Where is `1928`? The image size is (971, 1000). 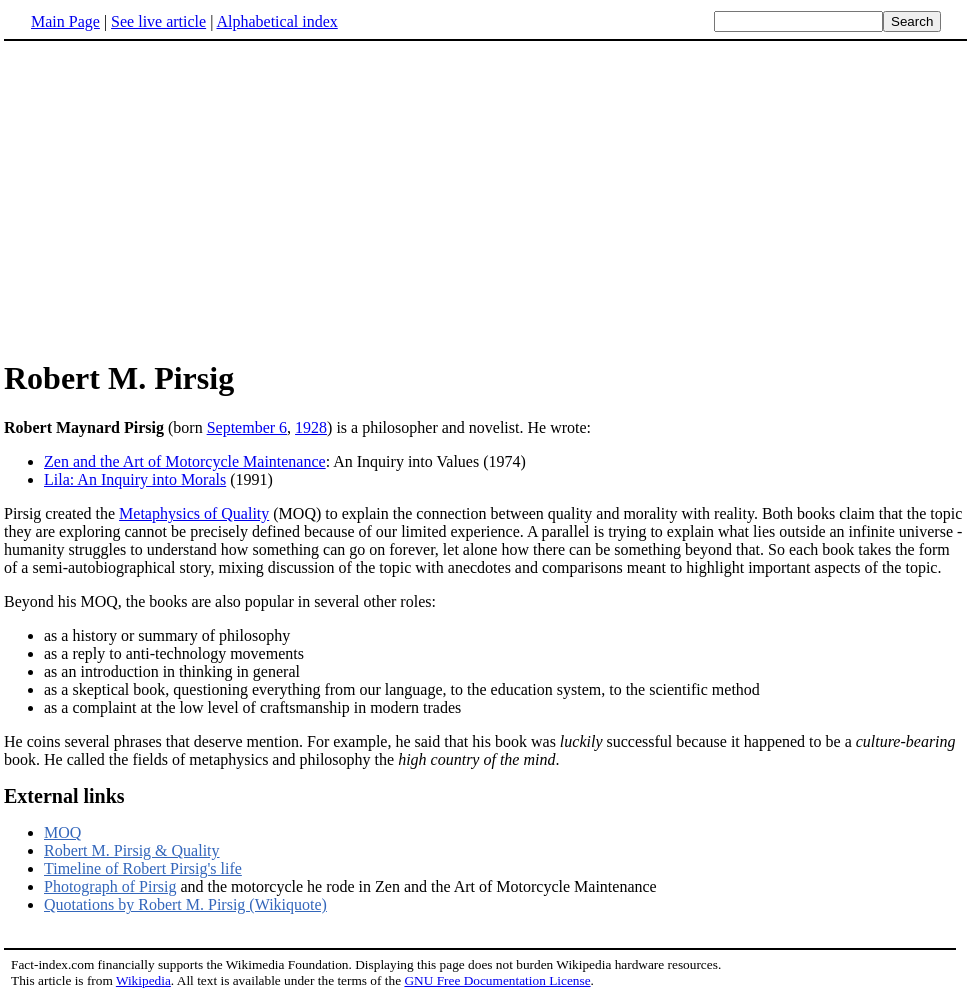 1928 is located at coordinates (311, 427).